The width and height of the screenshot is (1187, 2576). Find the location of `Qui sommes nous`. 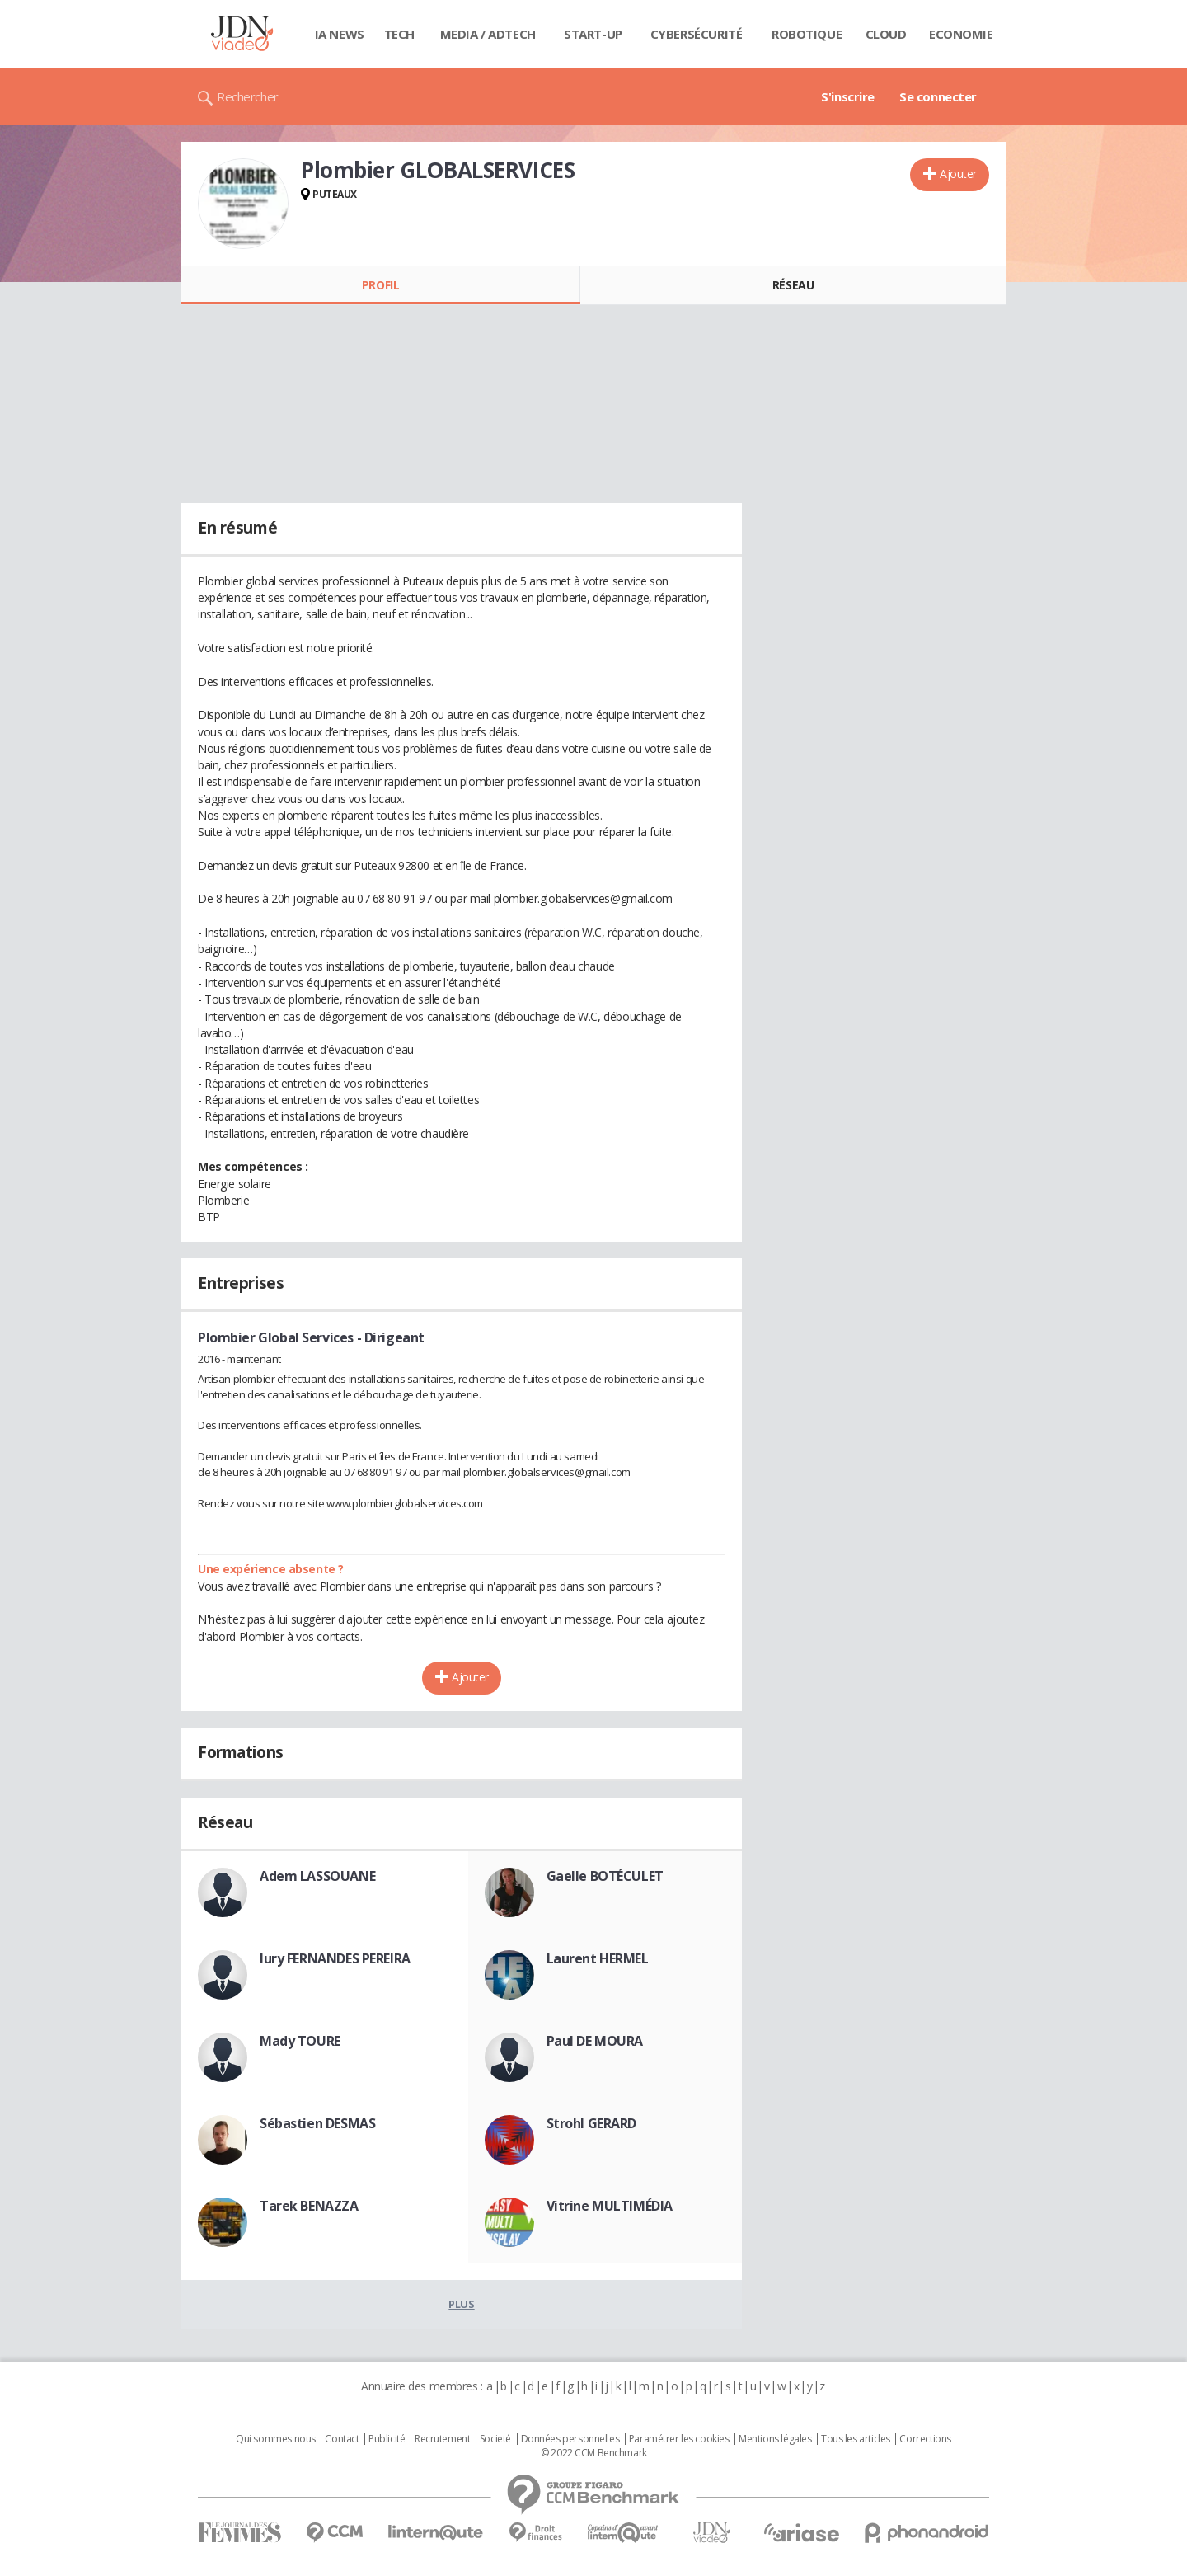

Qui sommes nous is located at coordinates (276, 2439).